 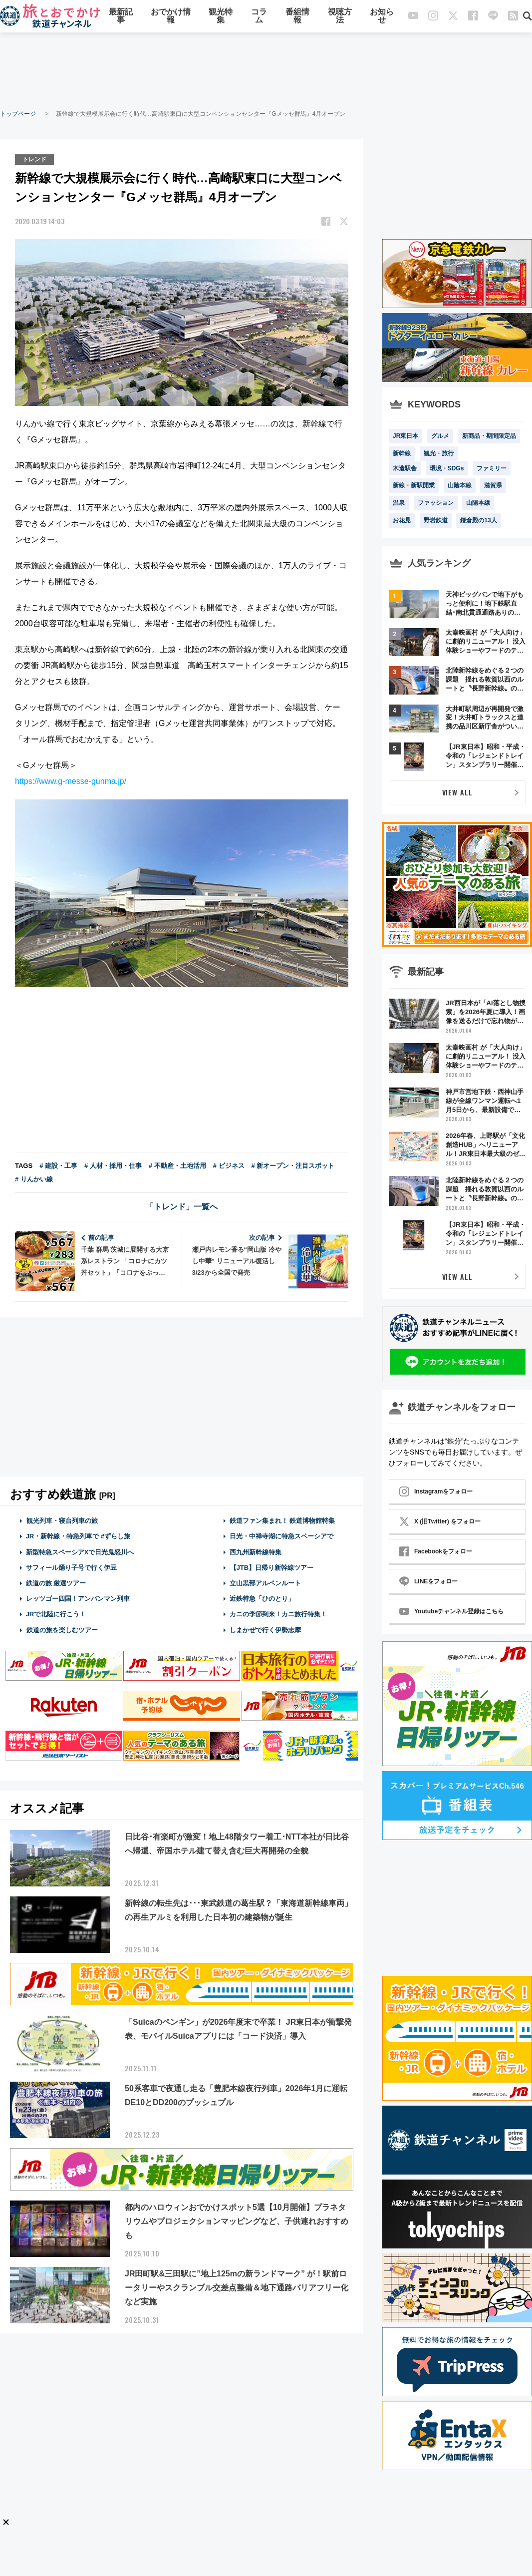 I want to click on Youtubeチャンネル登録はこちら, so click(x=451, y=1611).